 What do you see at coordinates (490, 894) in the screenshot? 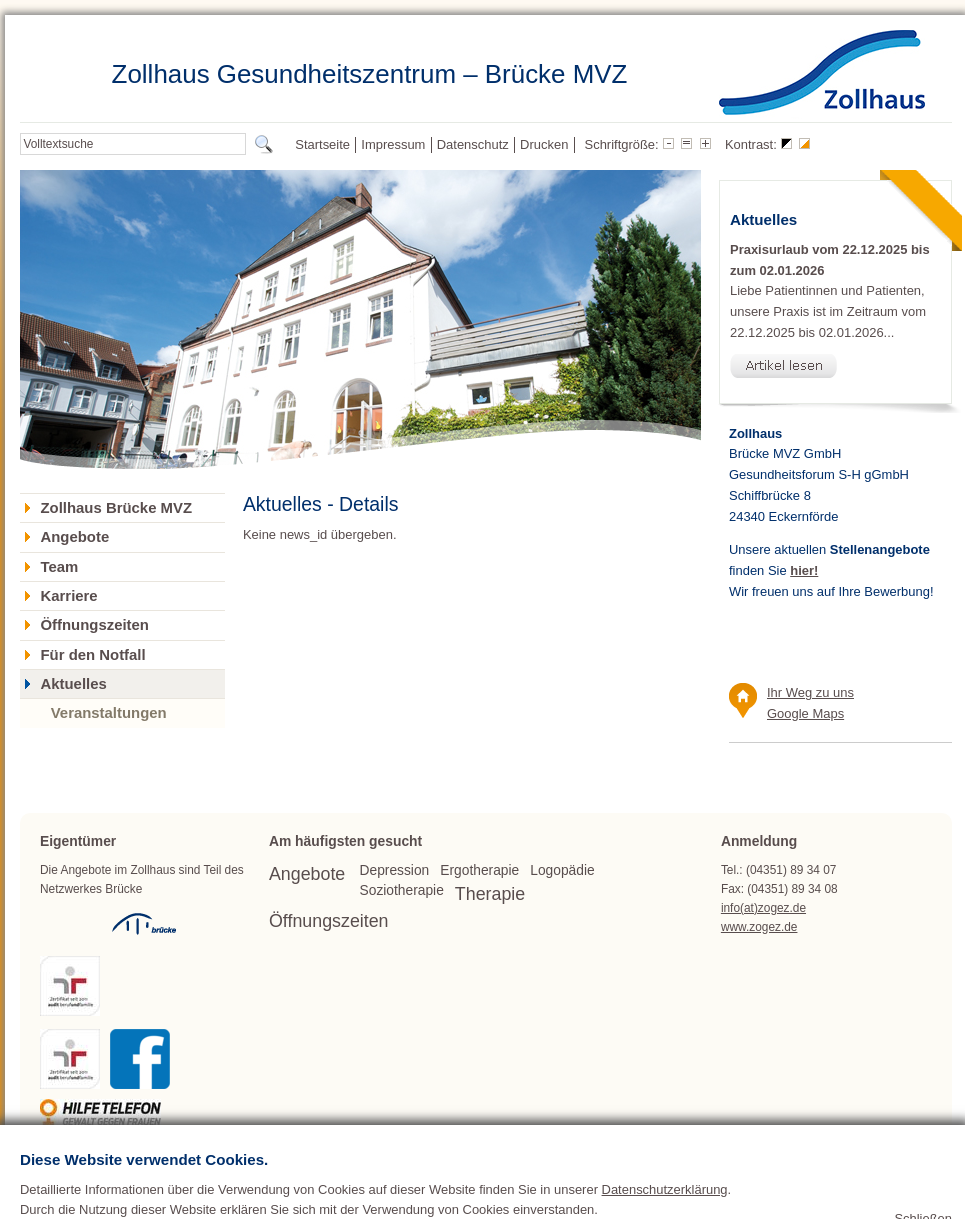
I see `Therapie` at bounding box center [490, 894].